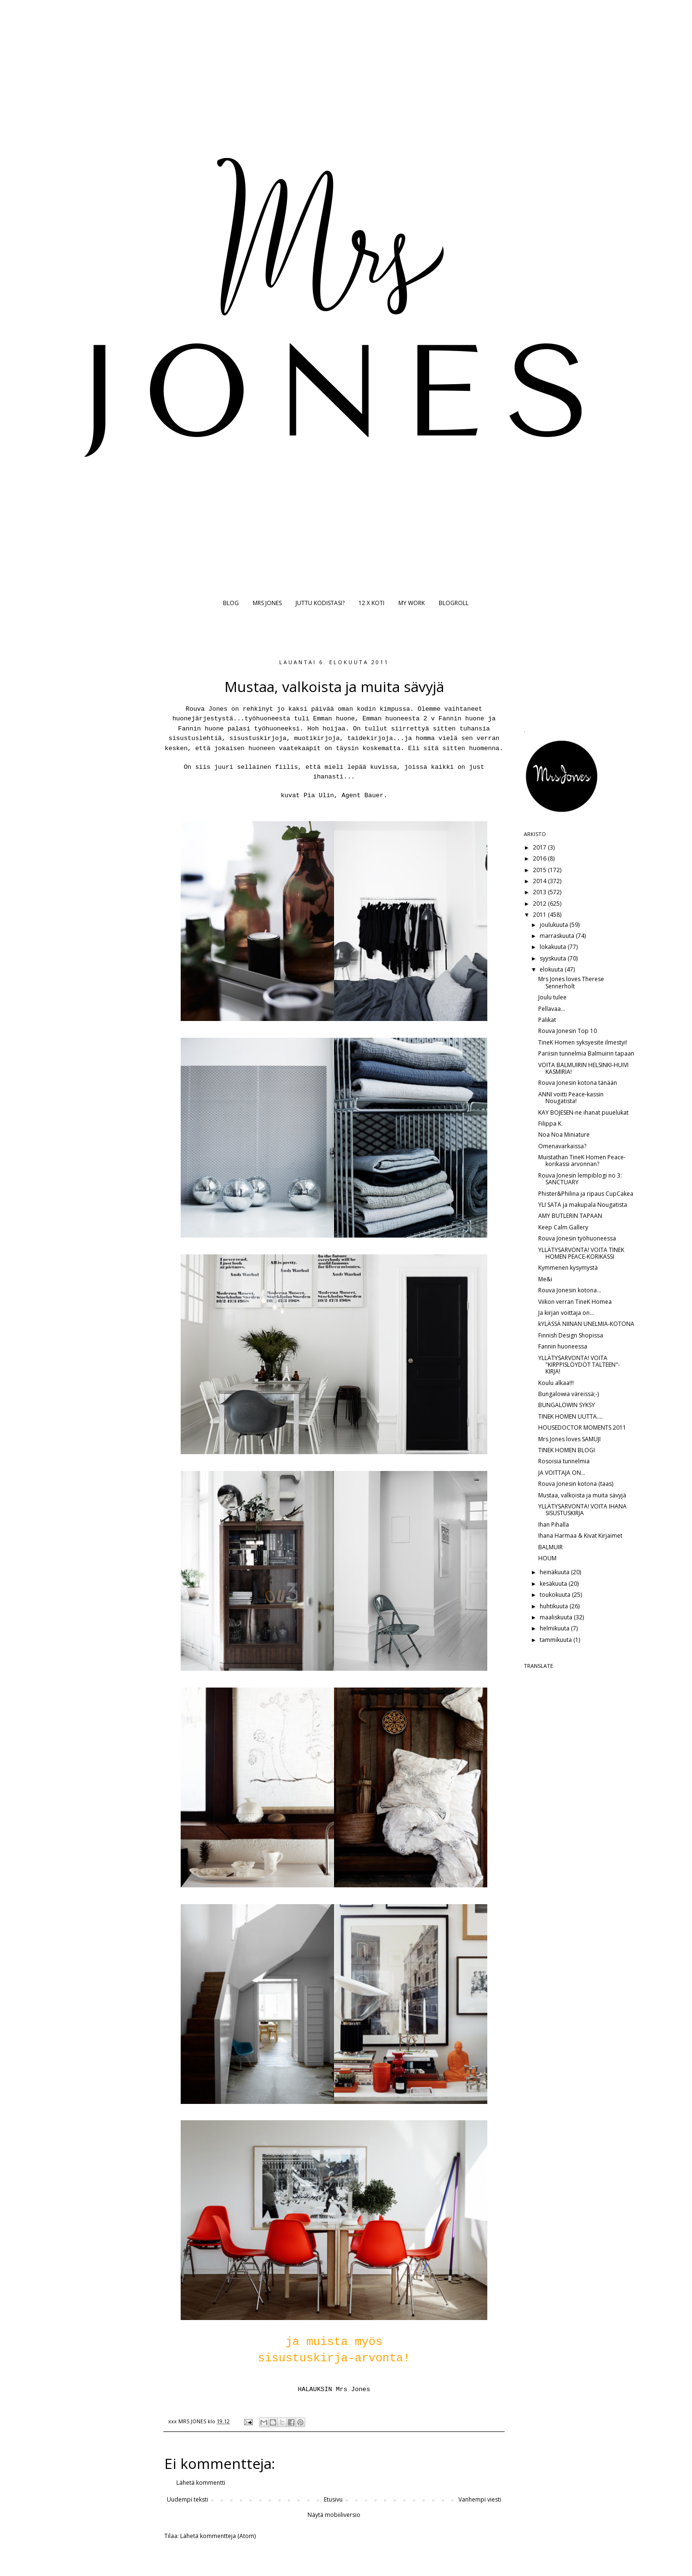 The width and height of the screenshot is (692, 2576). I want to click on Pellavaa..., so click(551, 1009).